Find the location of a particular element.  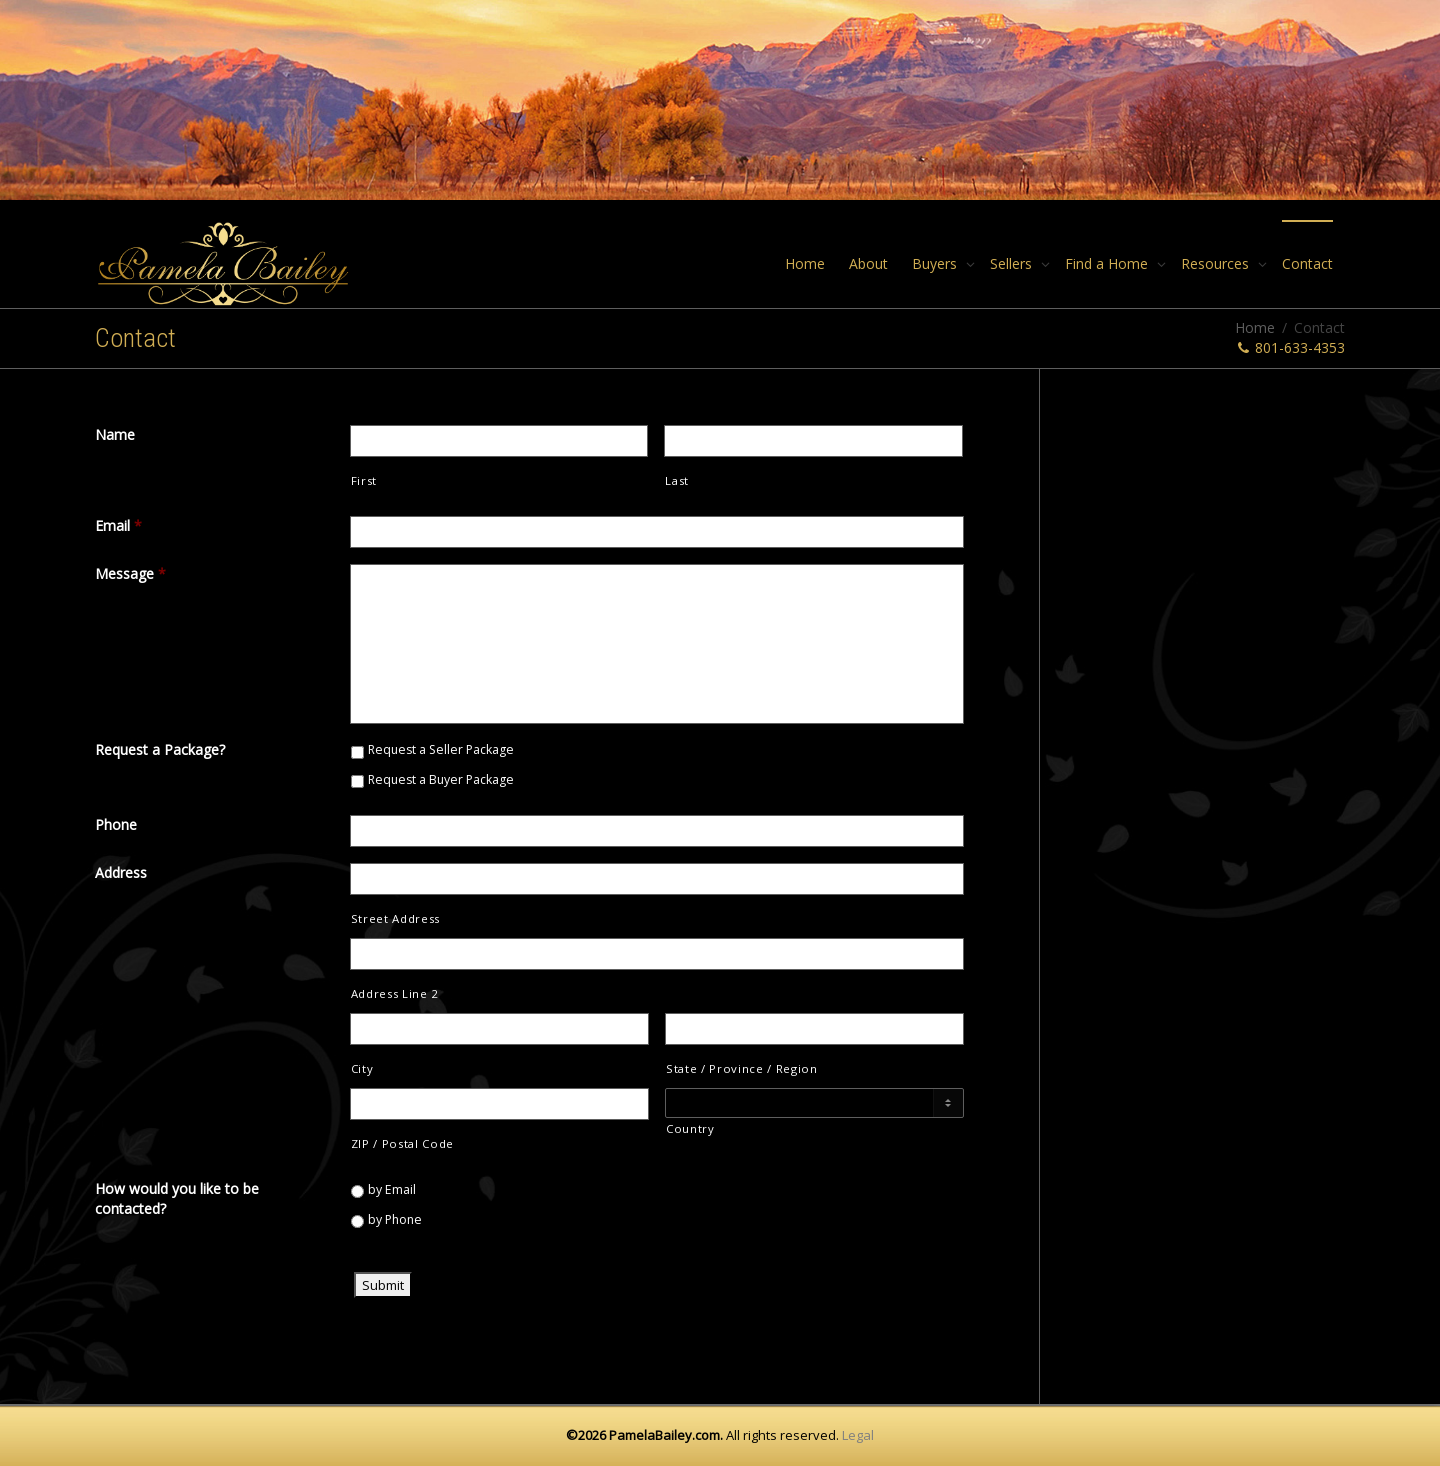

Find a Home is located at coordinates (1108, 263).